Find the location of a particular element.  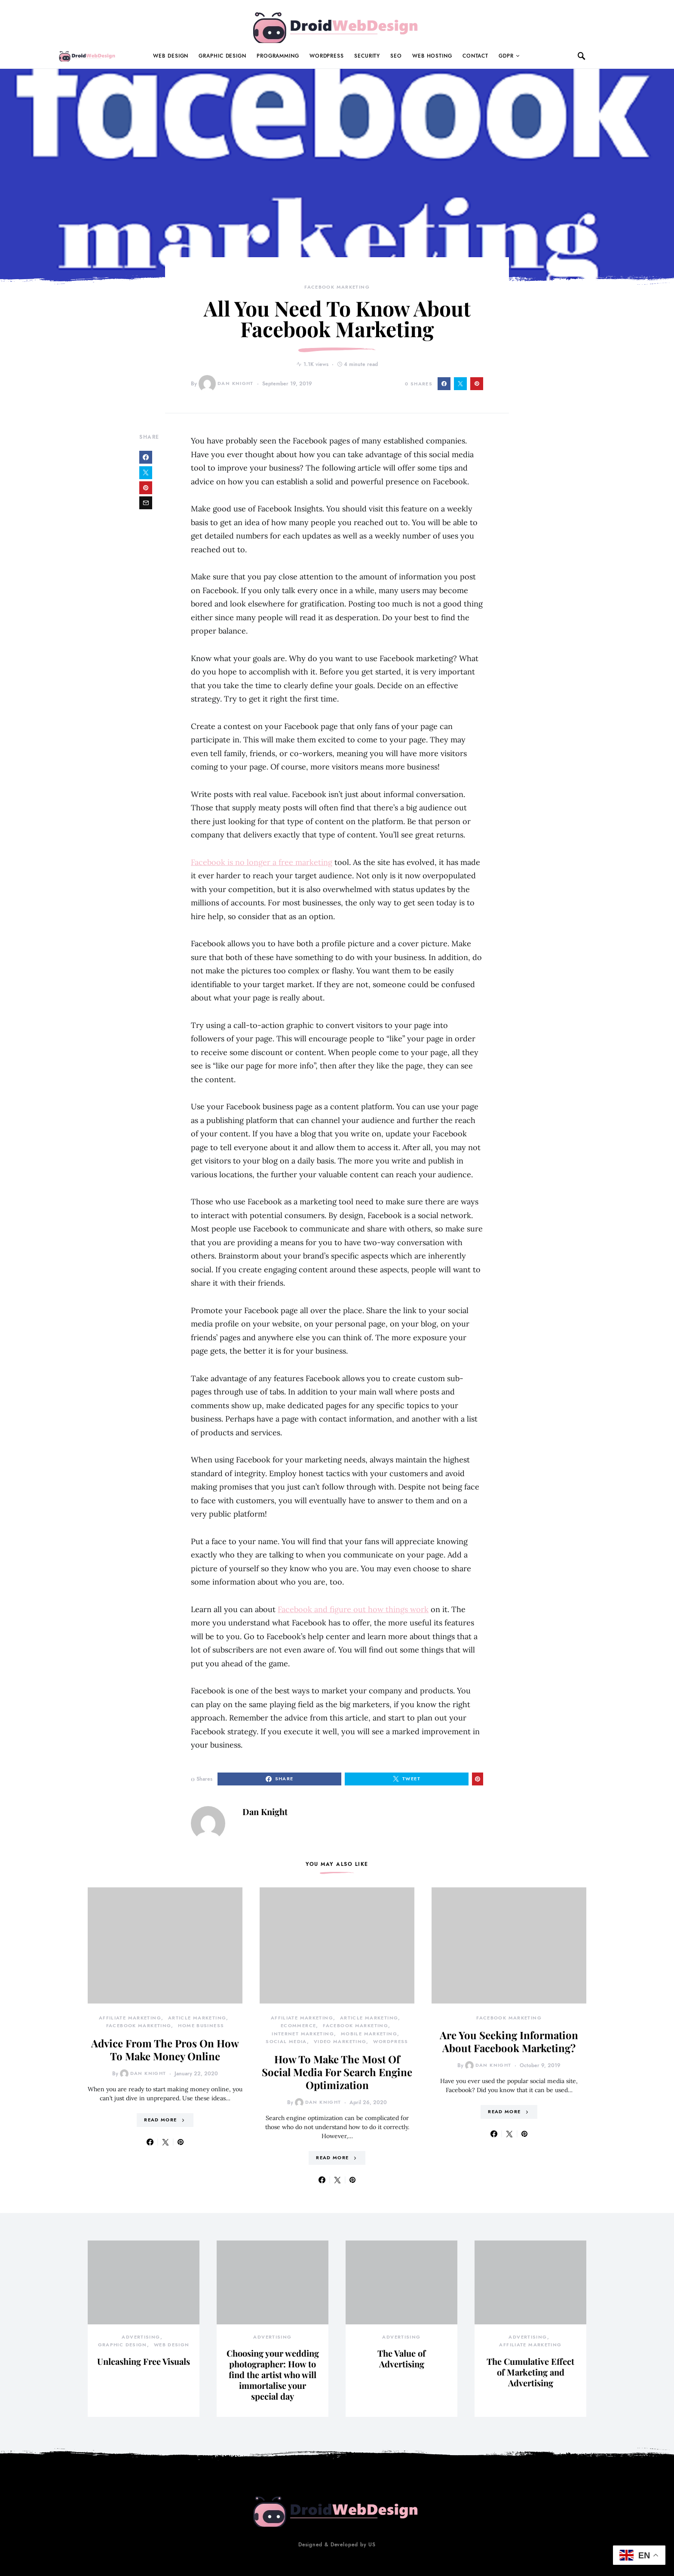

Ecommerce is located at coordinates (298, 2025).